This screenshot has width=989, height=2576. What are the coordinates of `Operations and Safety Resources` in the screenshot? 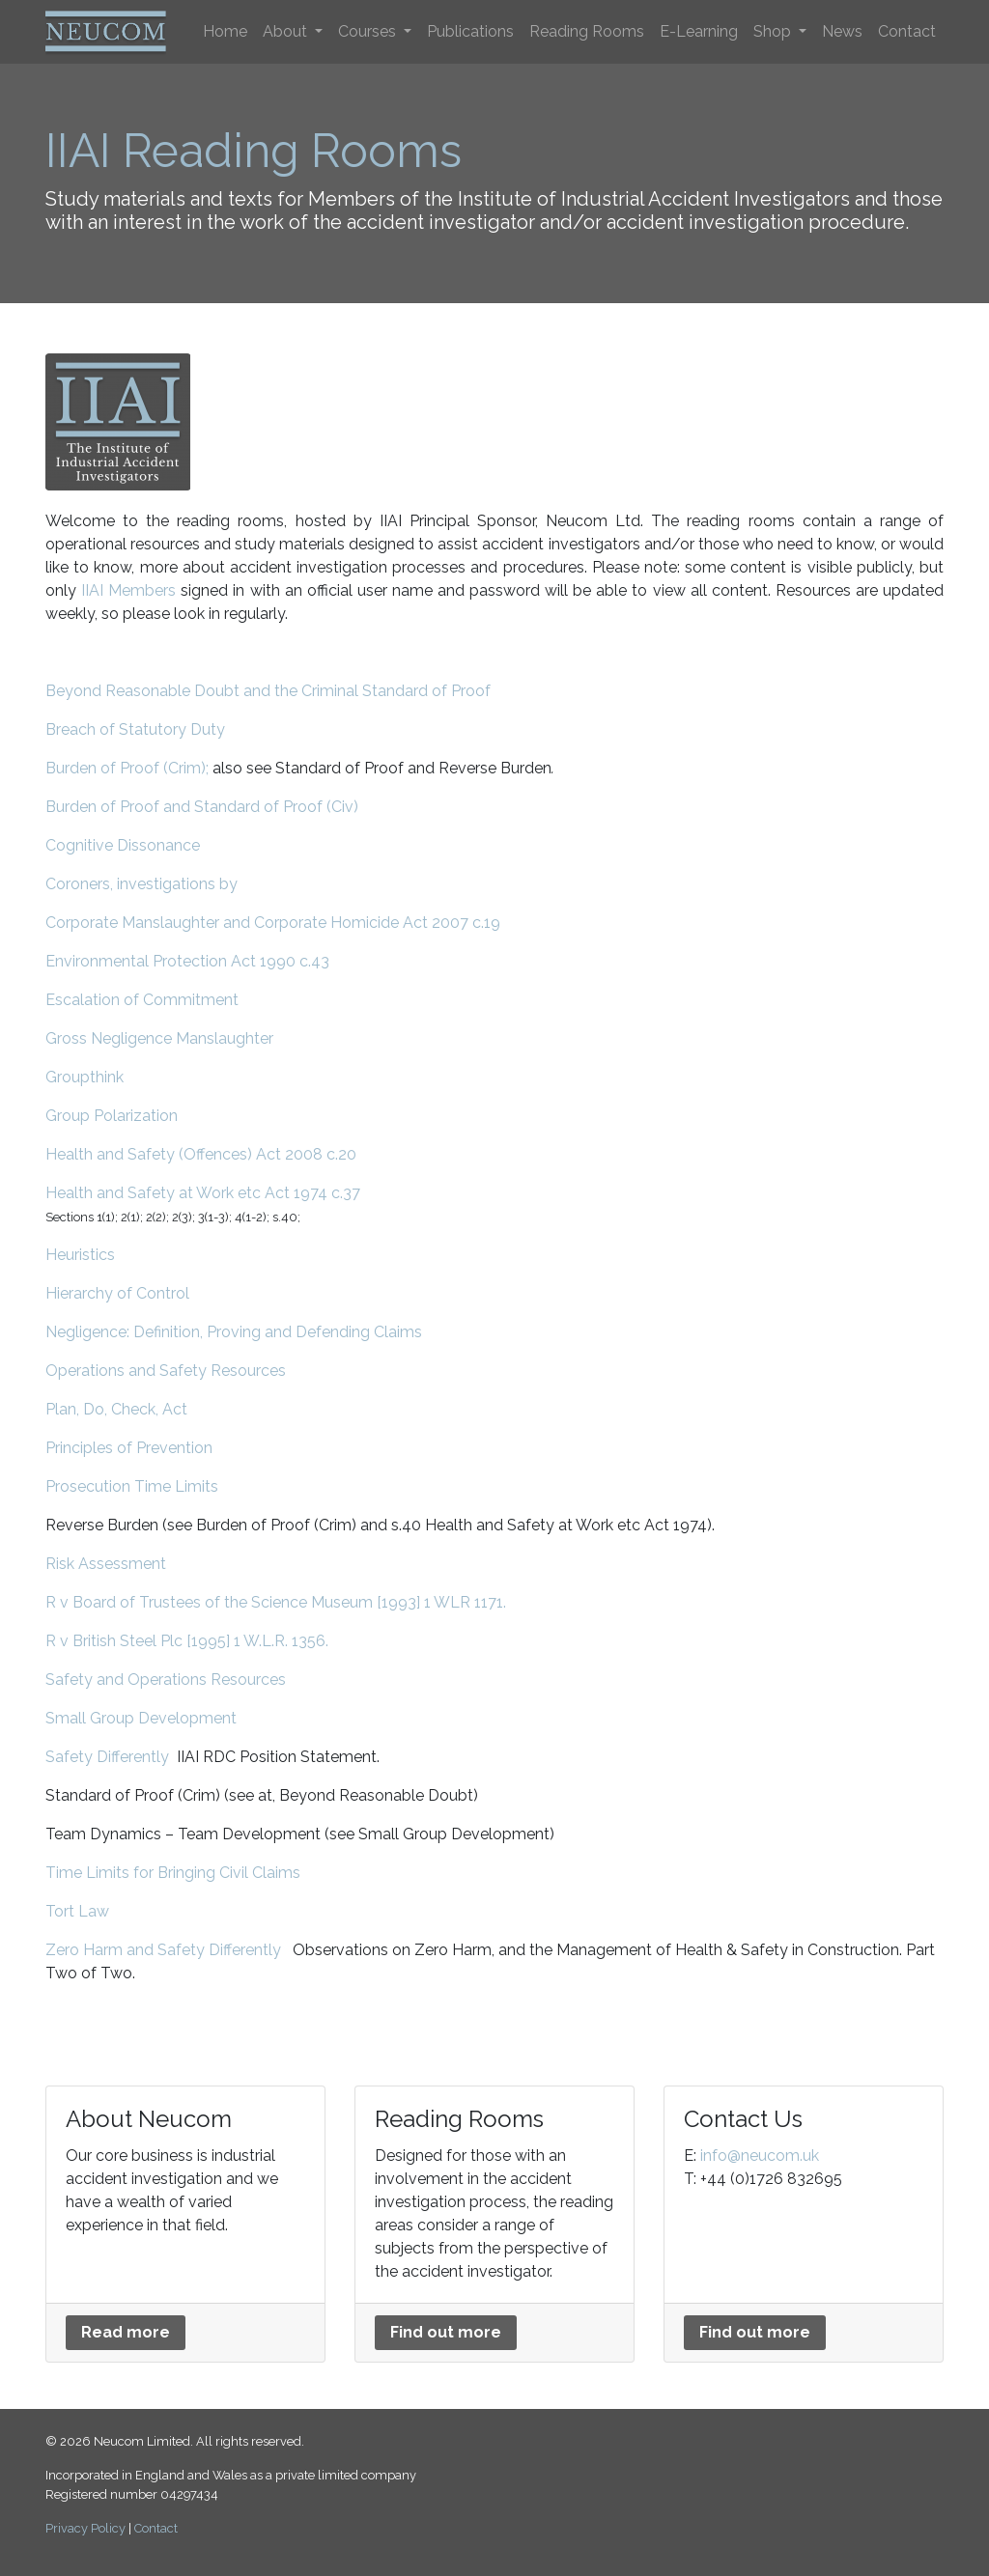 It's located at (165, 1370).